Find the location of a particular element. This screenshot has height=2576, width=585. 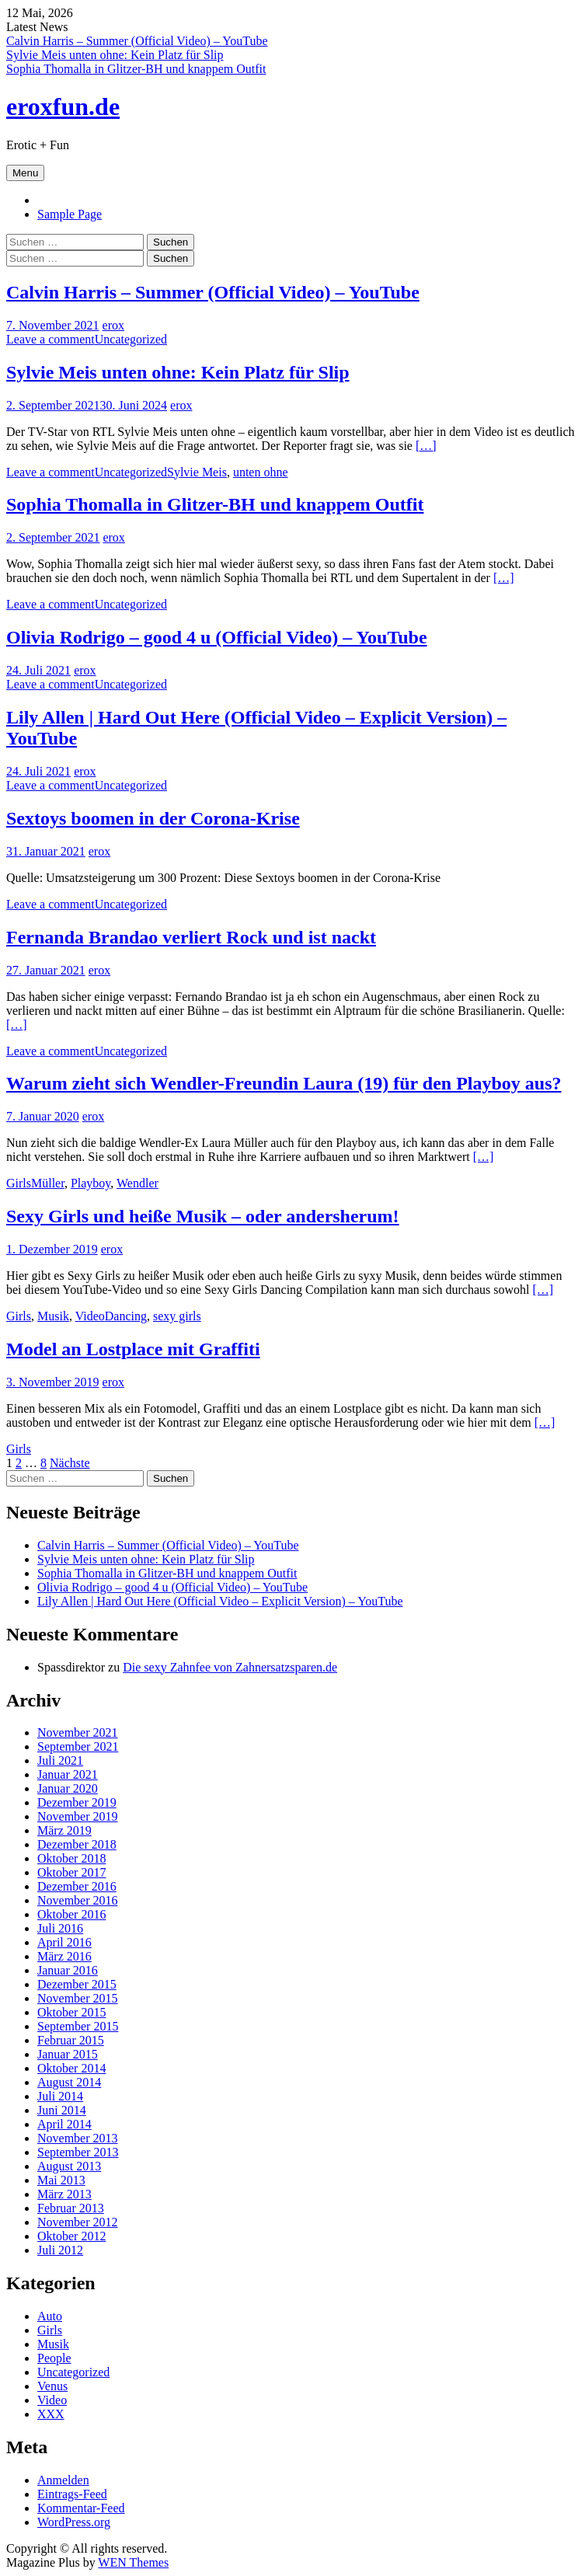

November 2013 is located at coordinates (77, 2138).